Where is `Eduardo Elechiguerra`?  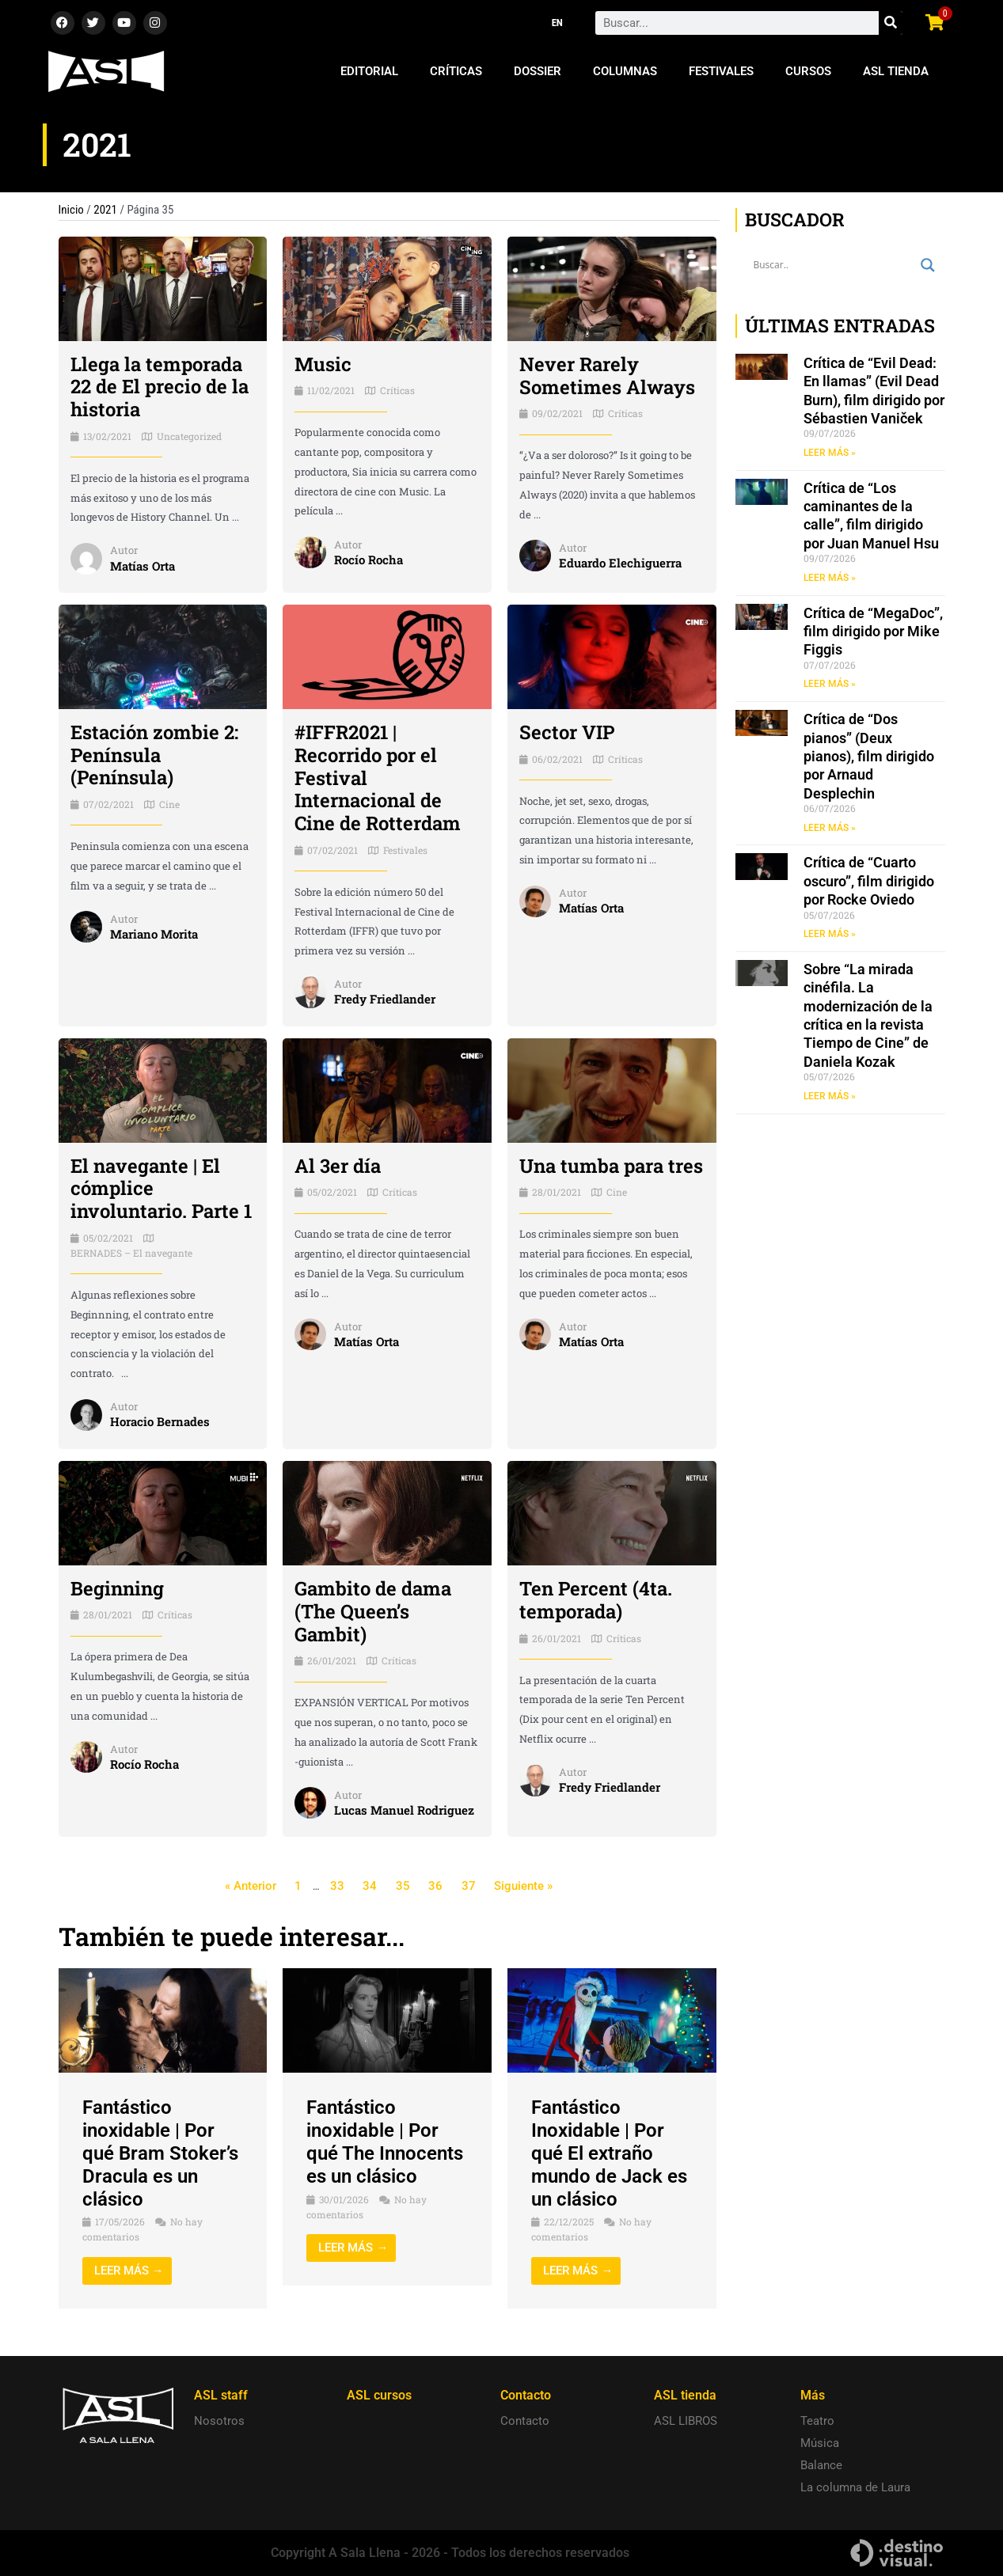 Eduardo Elechiguerra is located at coordinates (620, 563).